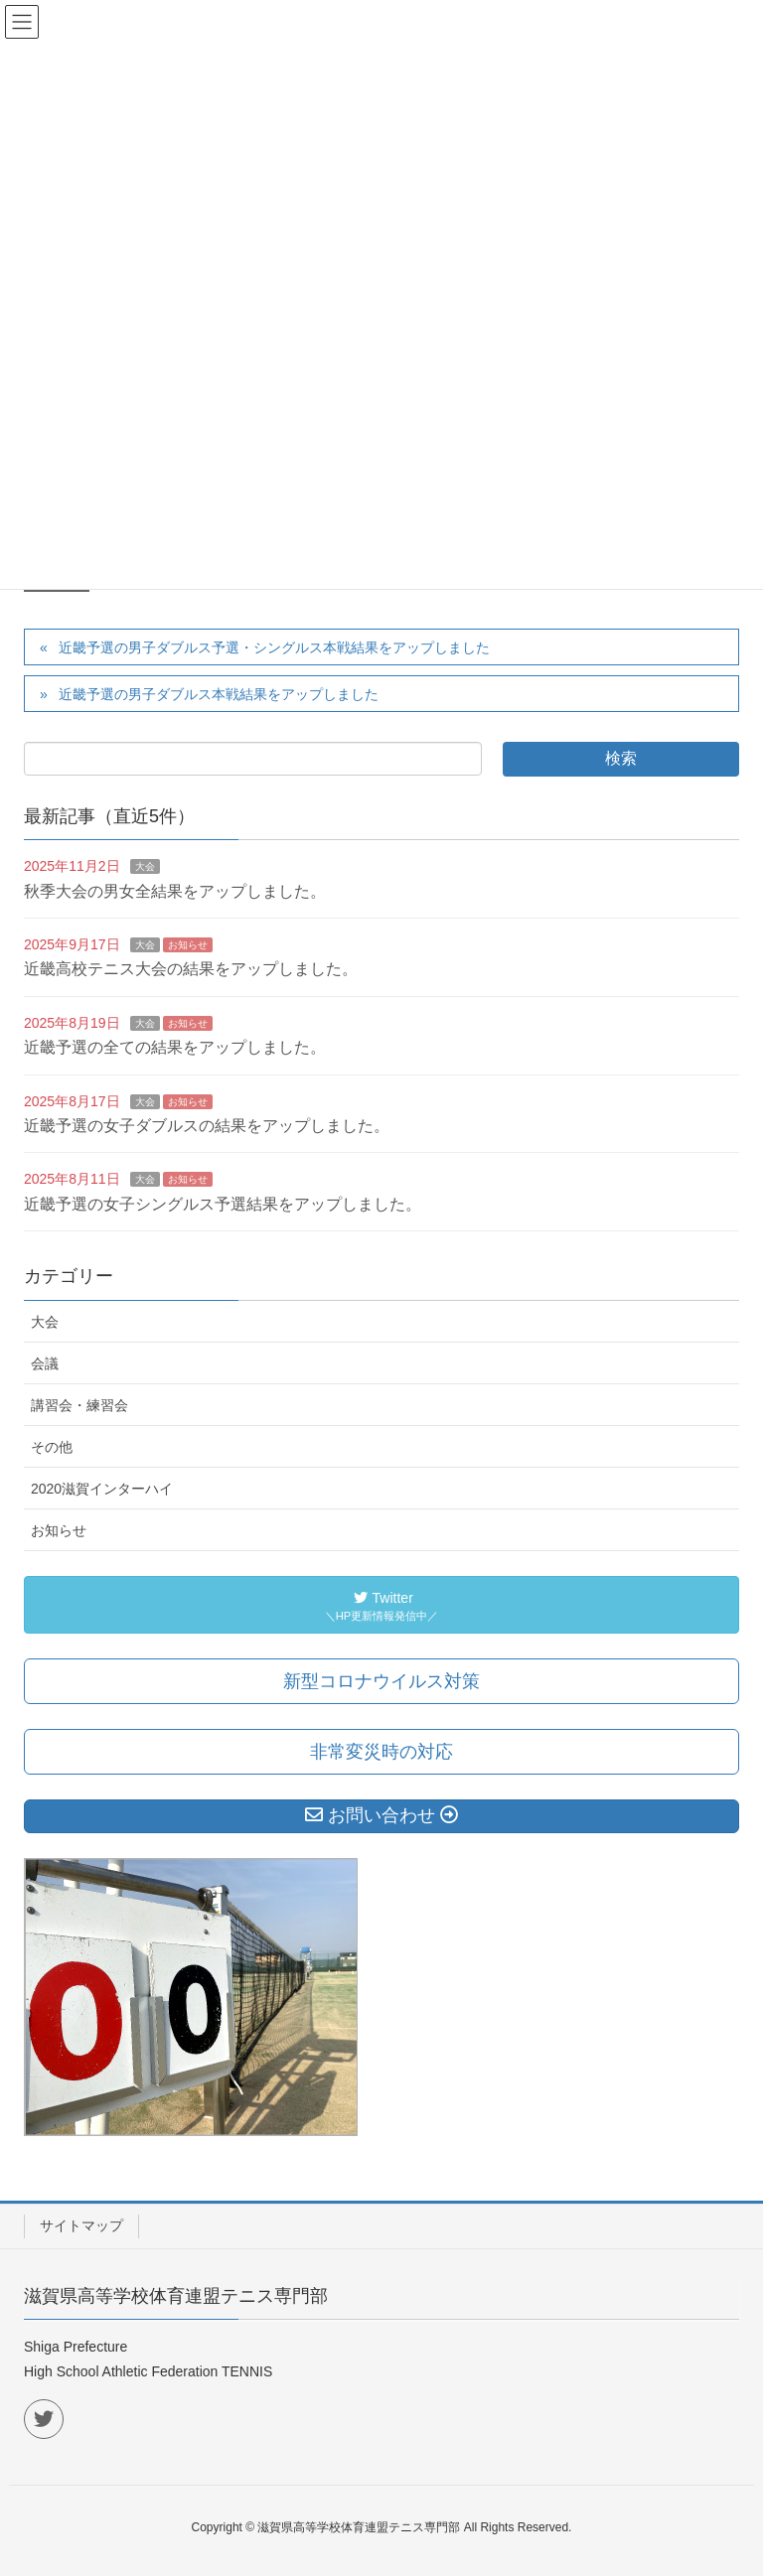 This screenshot has width=763, height=2576. Describe the element at coordinates (222, 1204) in the screenshot. I see `近畿予選の女子シングルス予選結果をアップしました。` at that location.